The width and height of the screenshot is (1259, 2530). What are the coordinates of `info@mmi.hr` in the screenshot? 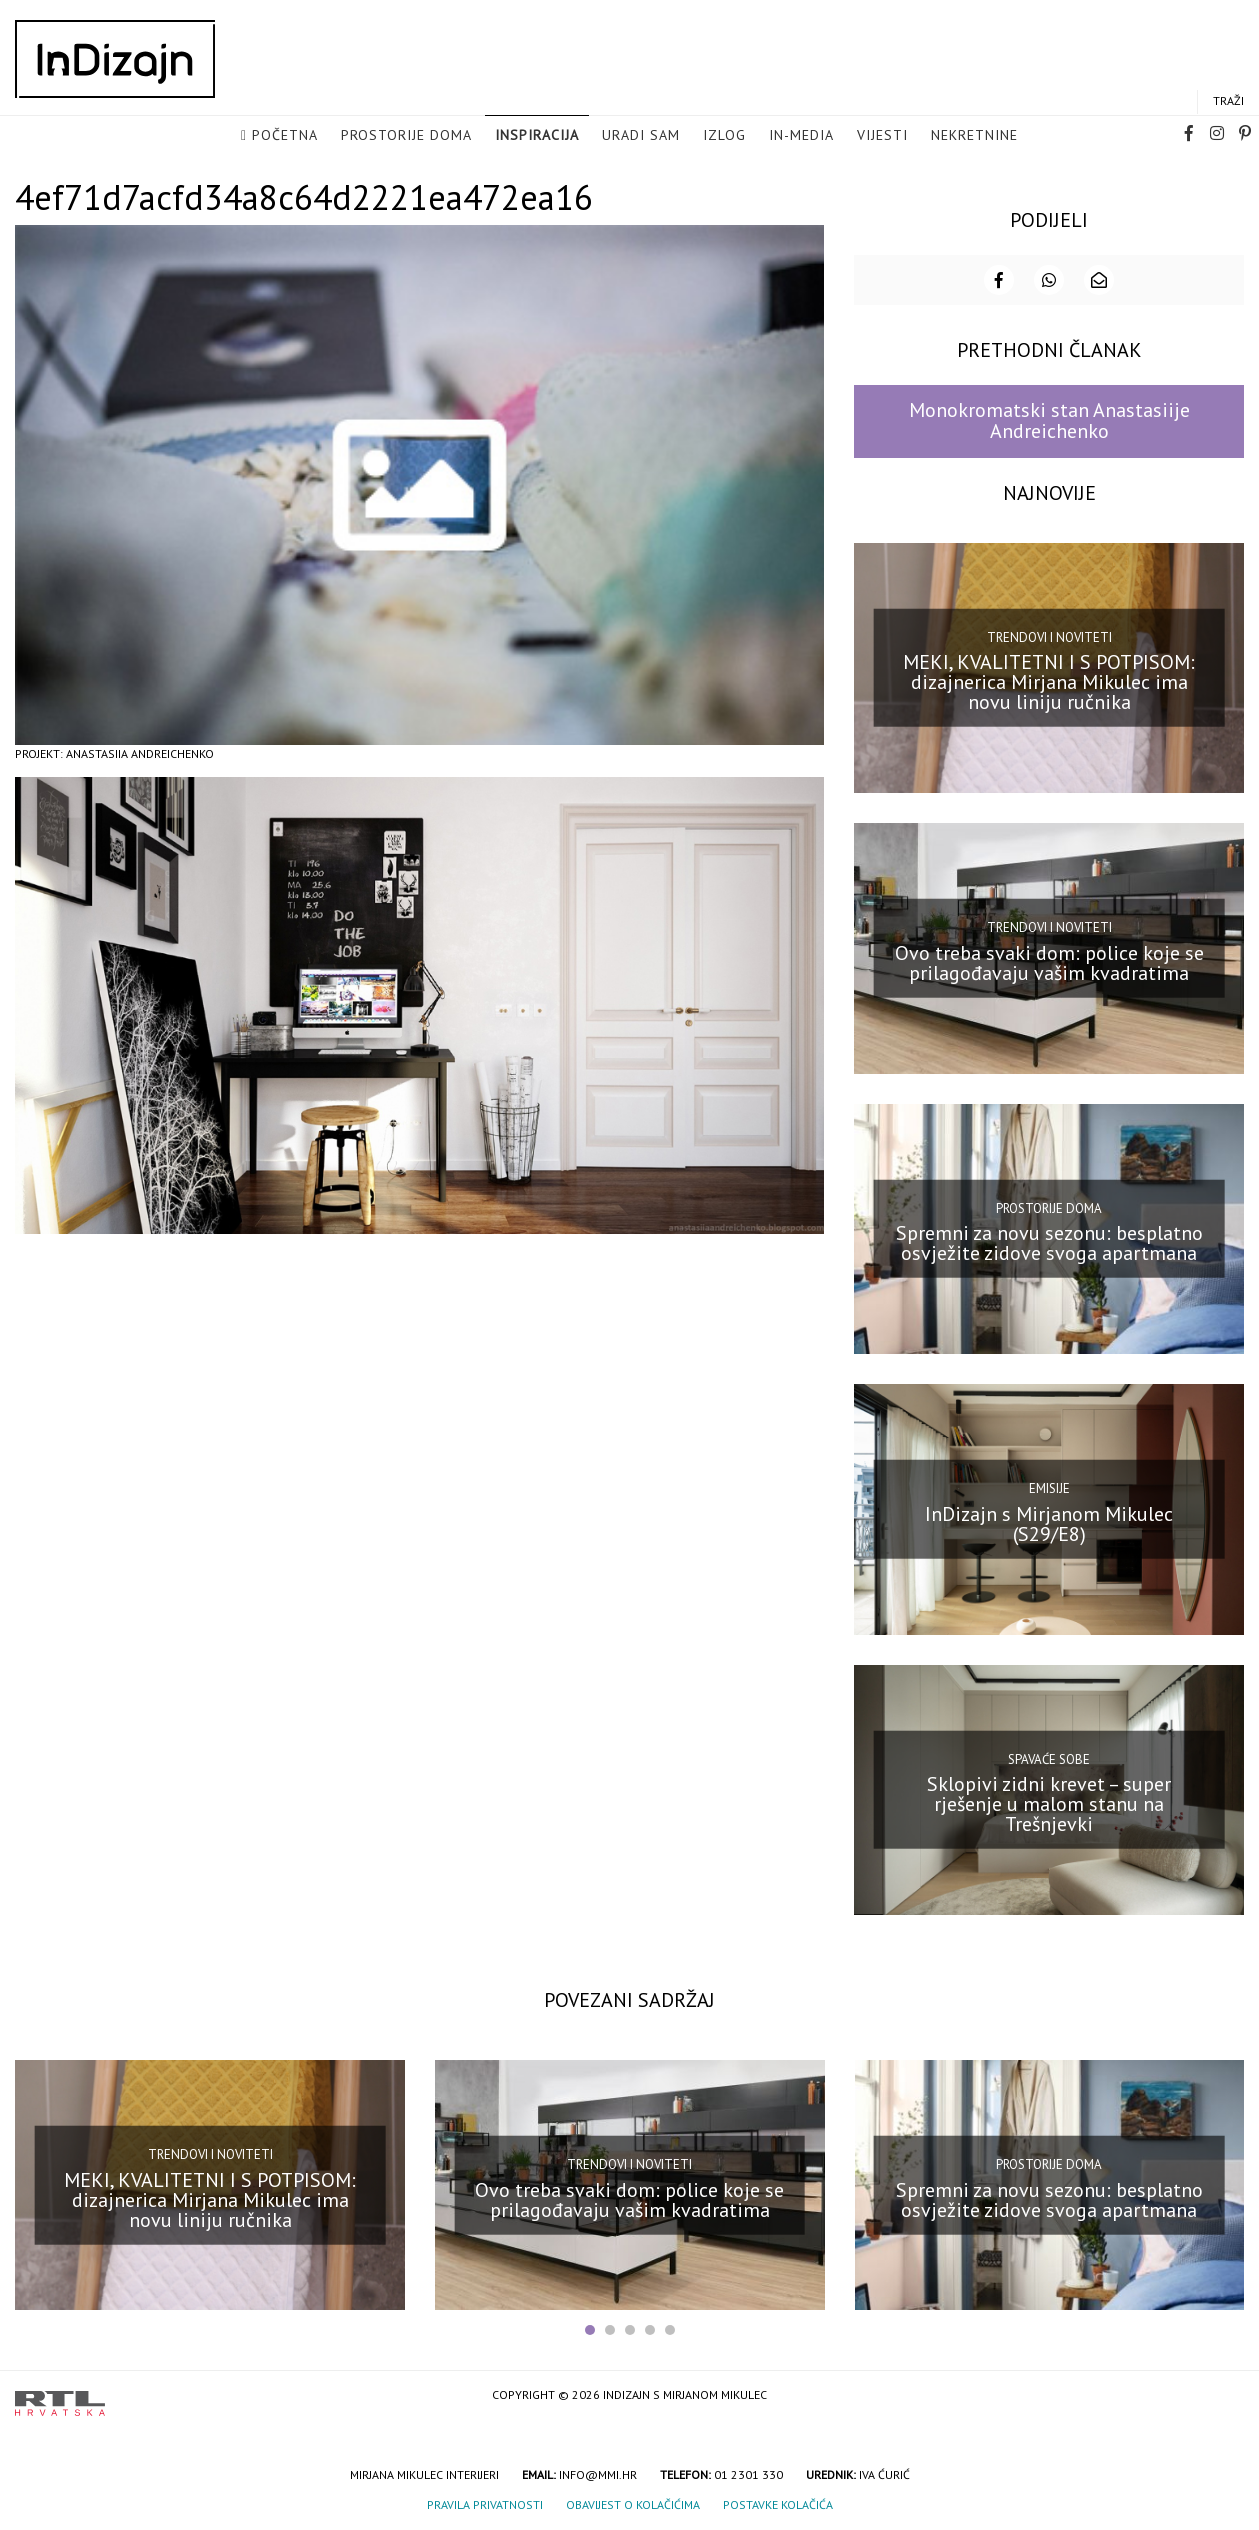 It's located at (598, 2472).